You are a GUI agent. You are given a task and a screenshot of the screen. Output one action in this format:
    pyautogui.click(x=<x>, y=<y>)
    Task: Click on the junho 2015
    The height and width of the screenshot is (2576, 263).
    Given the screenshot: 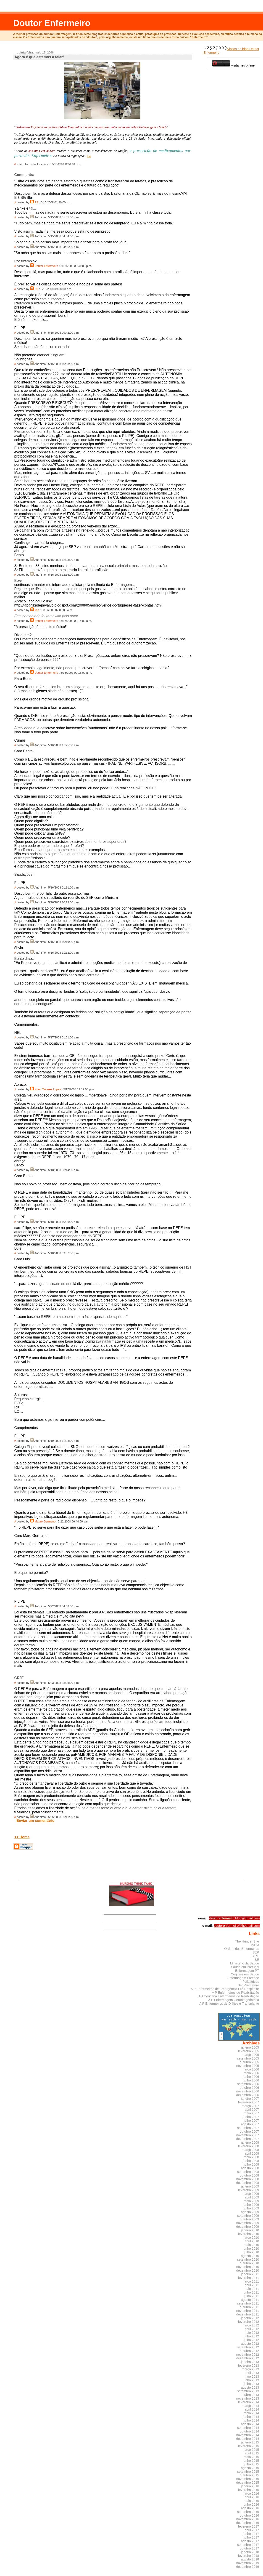 What is the action you would take?
    pyautogui.click(x=251, y=2460)
    